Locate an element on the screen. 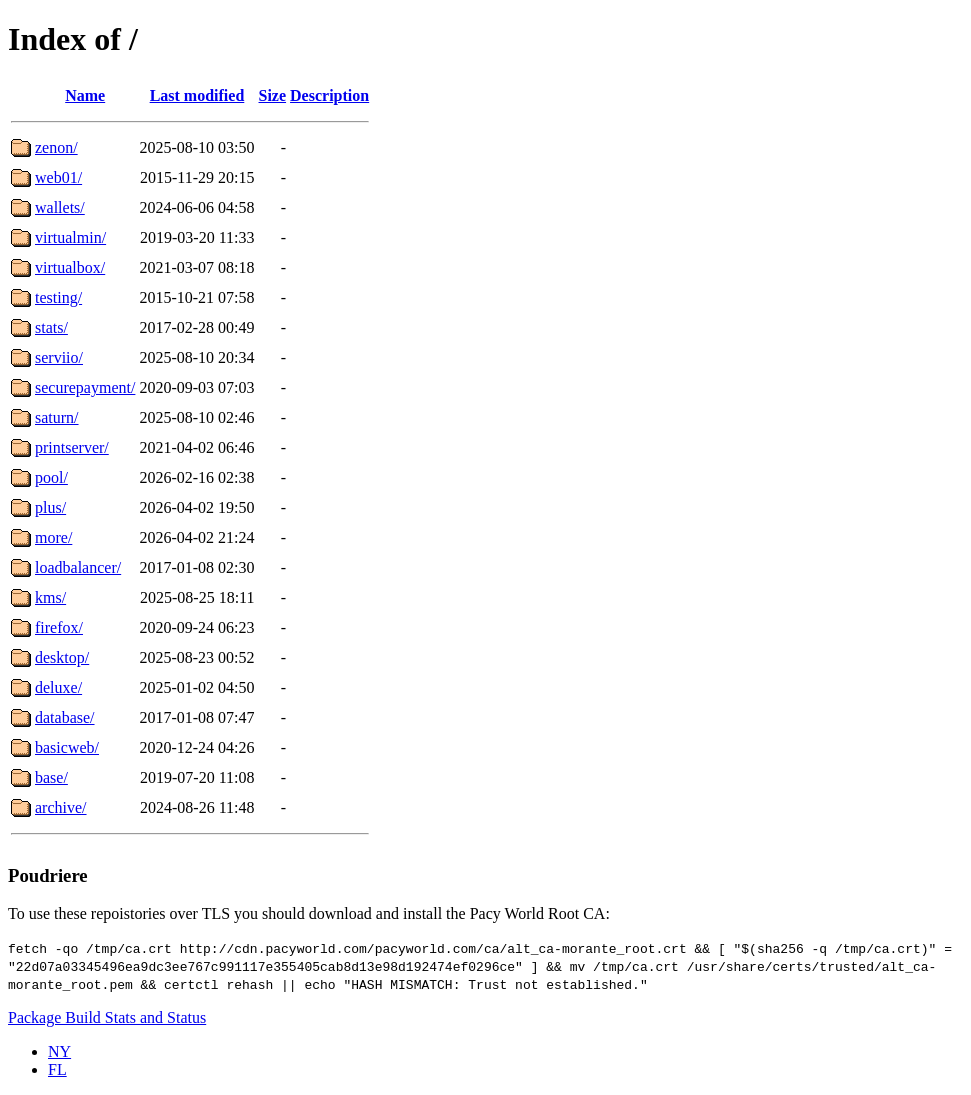 This screenshot has height=1095, width=971. wallets/ is located at coordinates (60, 207).